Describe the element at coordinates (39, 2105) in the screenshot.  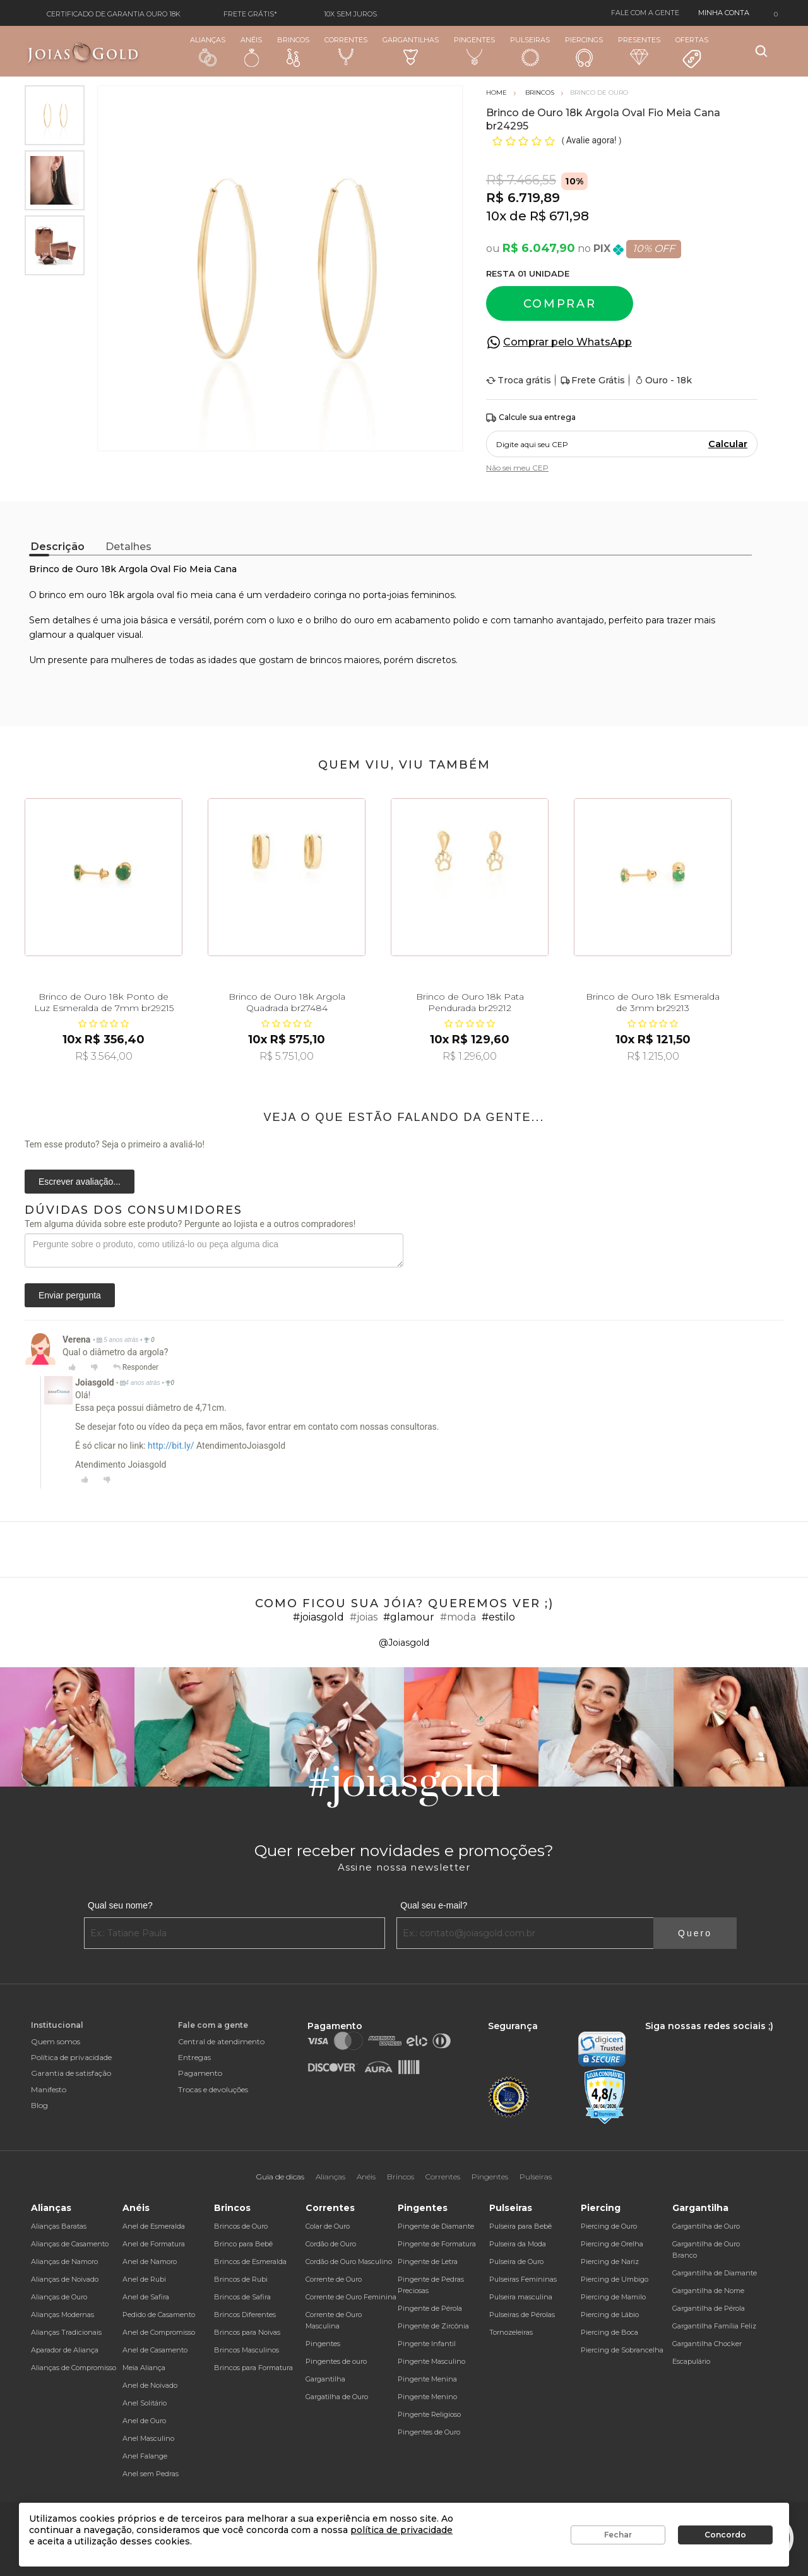
I see `Blog` at that location.